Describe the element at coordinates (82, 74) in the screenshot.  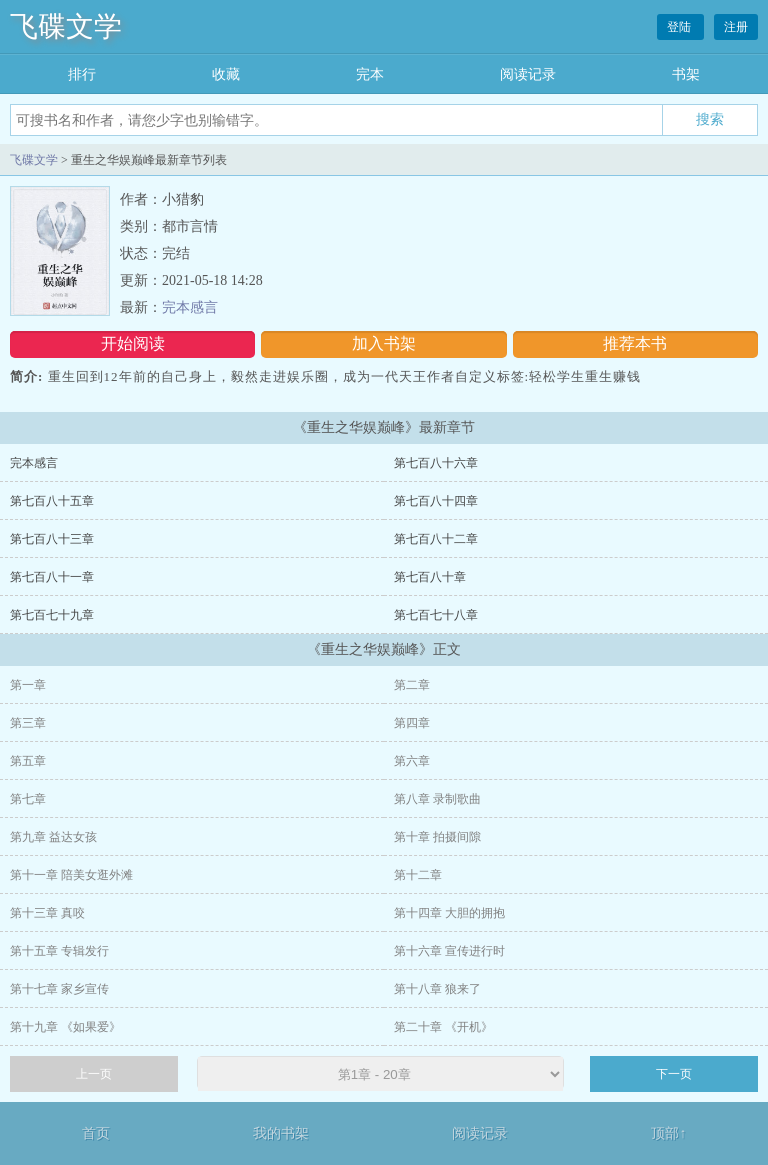
I see `排行` at that location.